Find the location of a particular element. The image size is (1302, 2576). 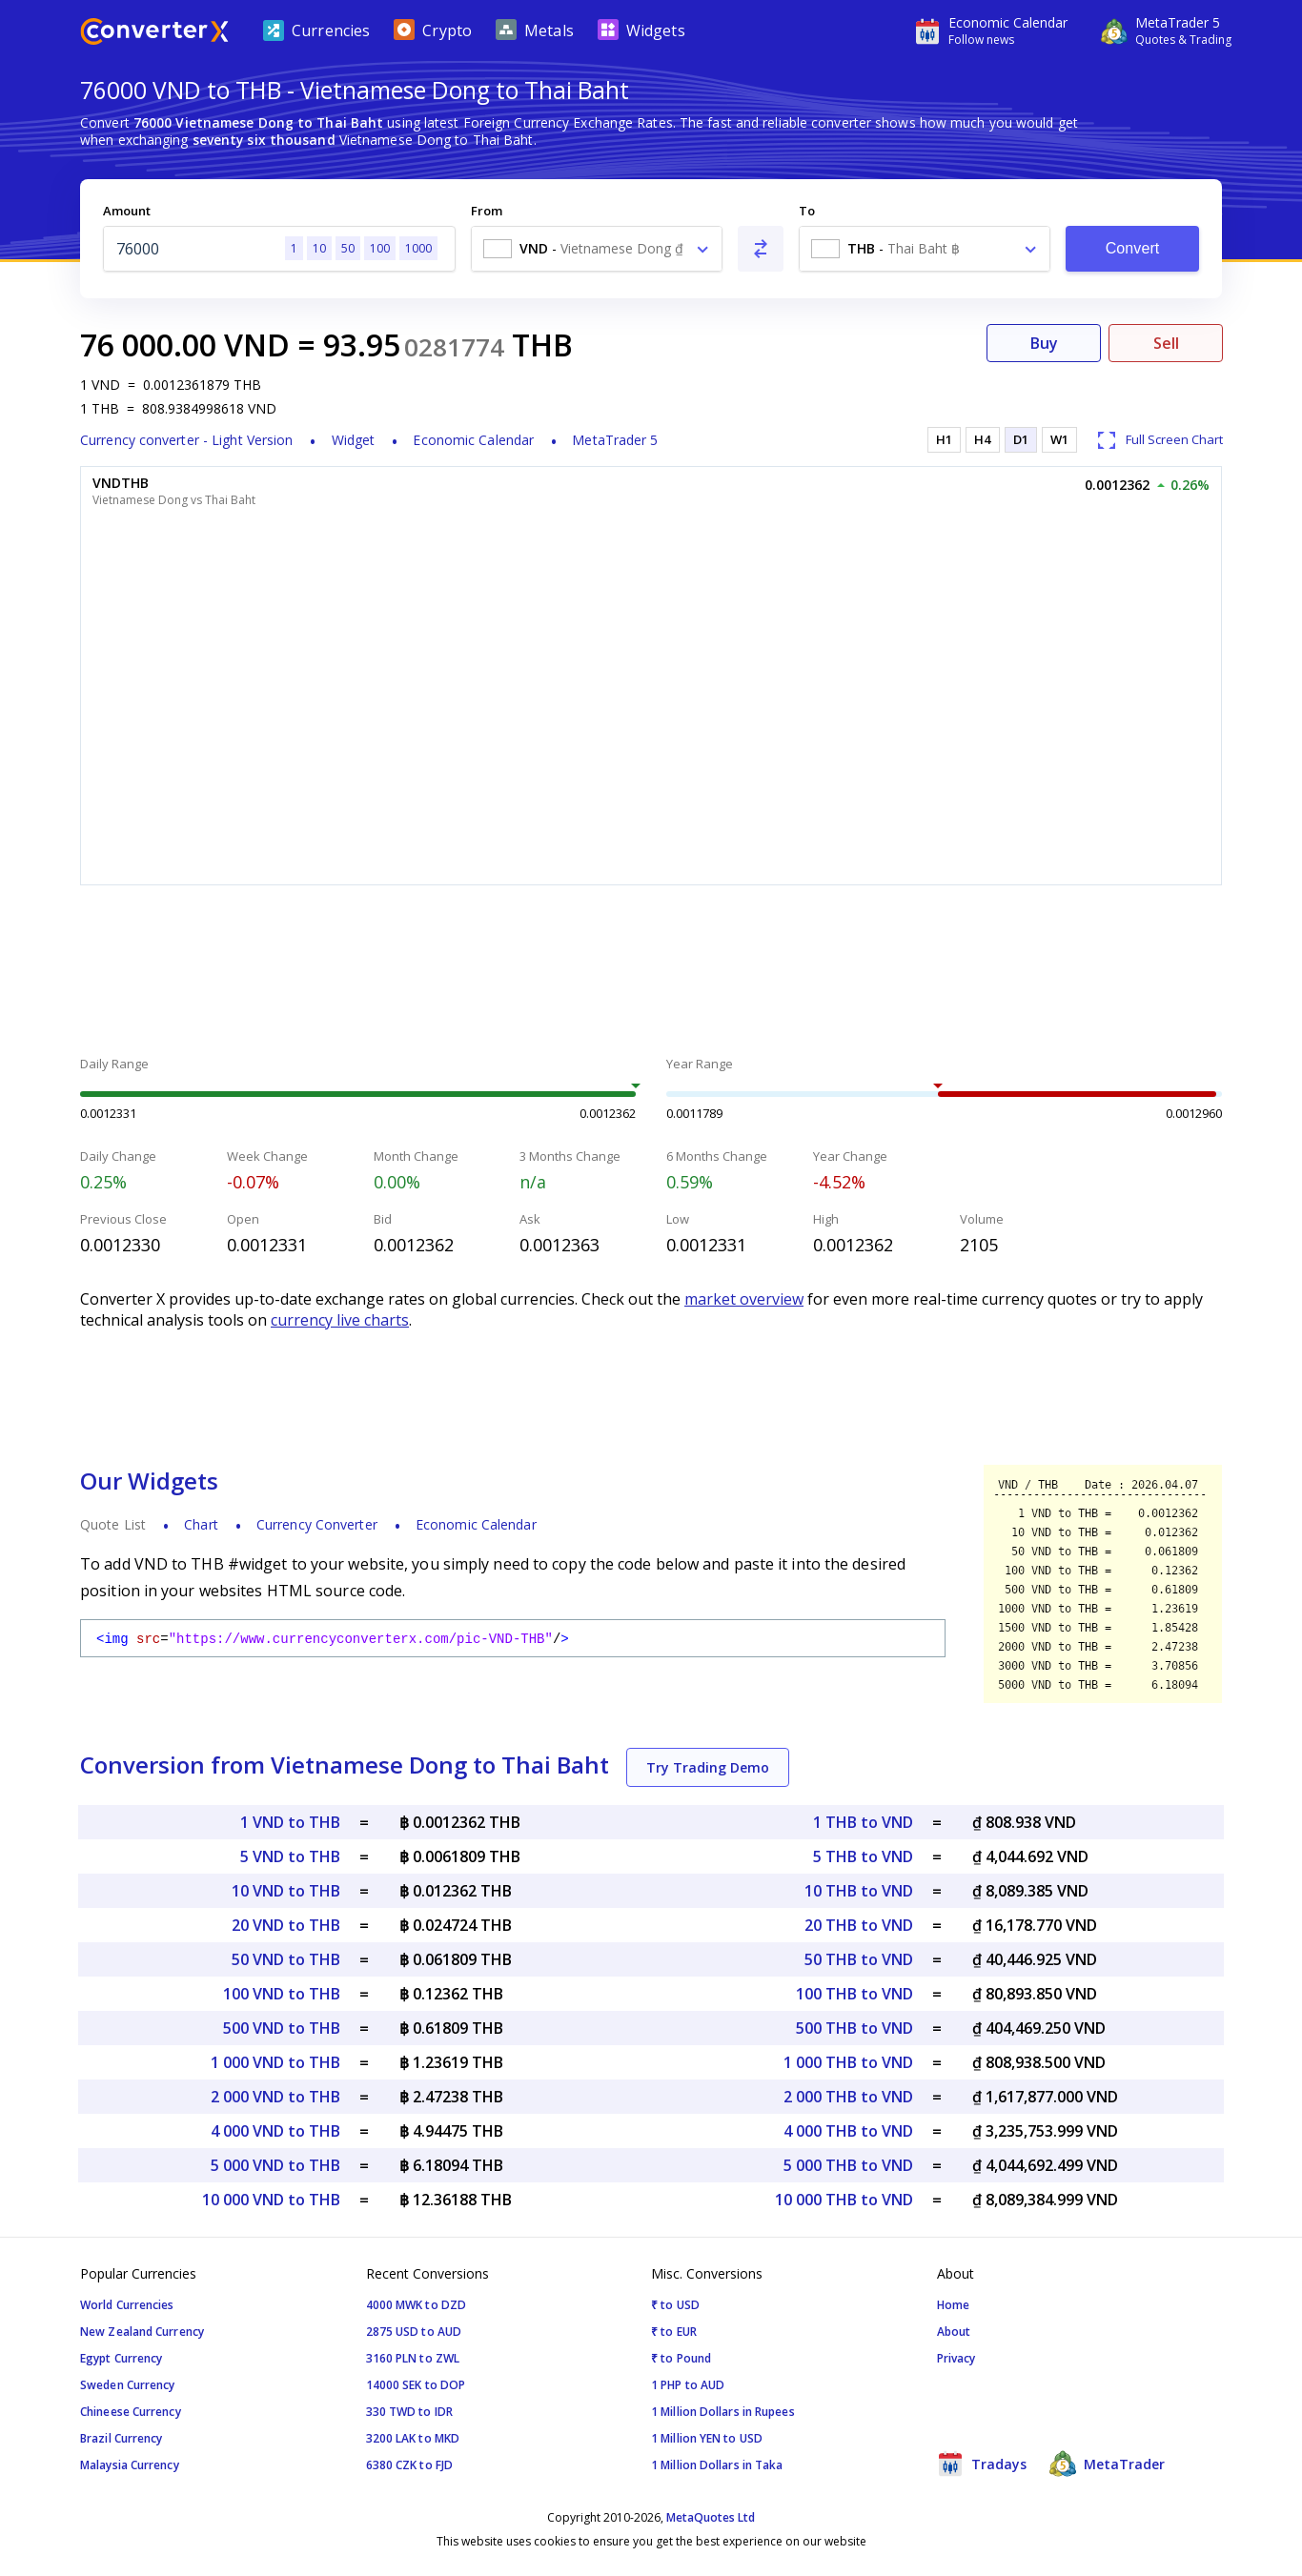

[Swap From and To] is located at coordinates (760, 249).